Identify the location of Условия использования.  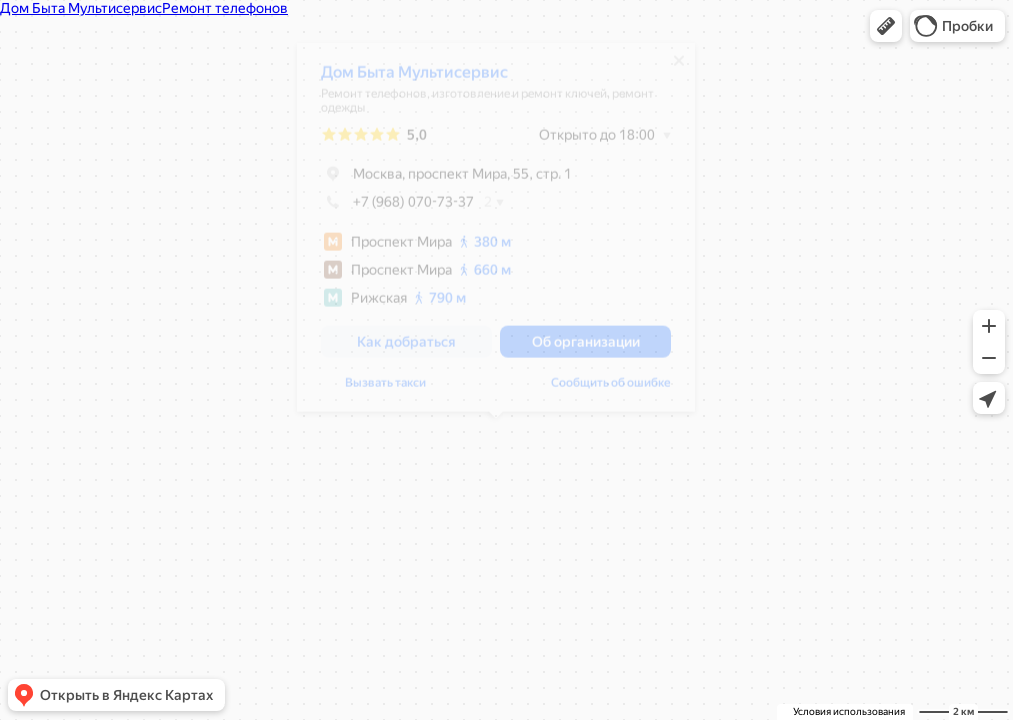
(849, 711).